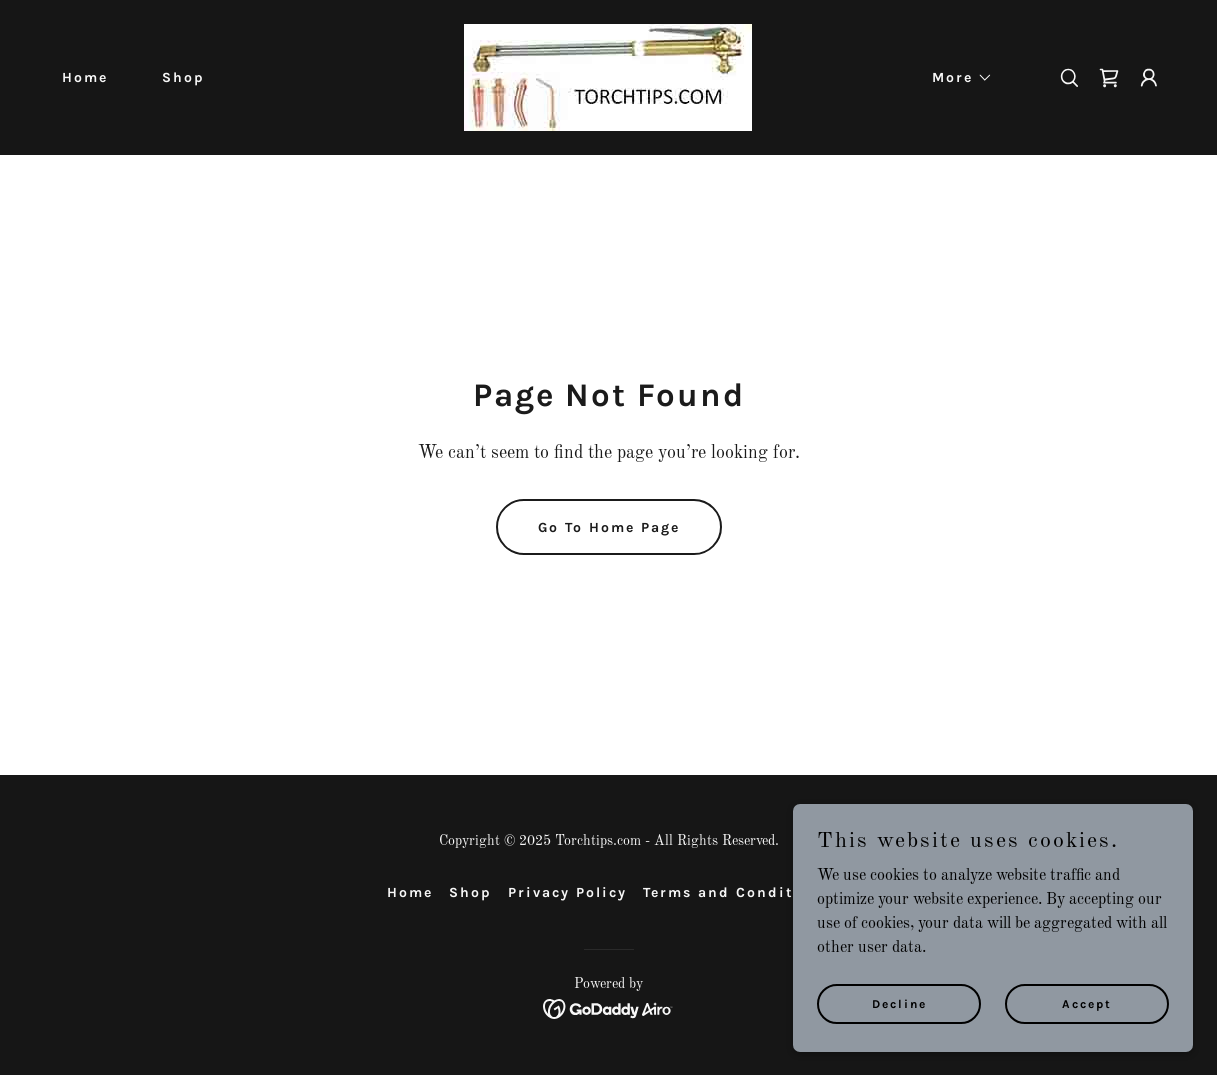 The image size is (1217, 1075). Describe the element at coordinates (183, 77) in the screenshot. I see `Shop [link]` at that location.